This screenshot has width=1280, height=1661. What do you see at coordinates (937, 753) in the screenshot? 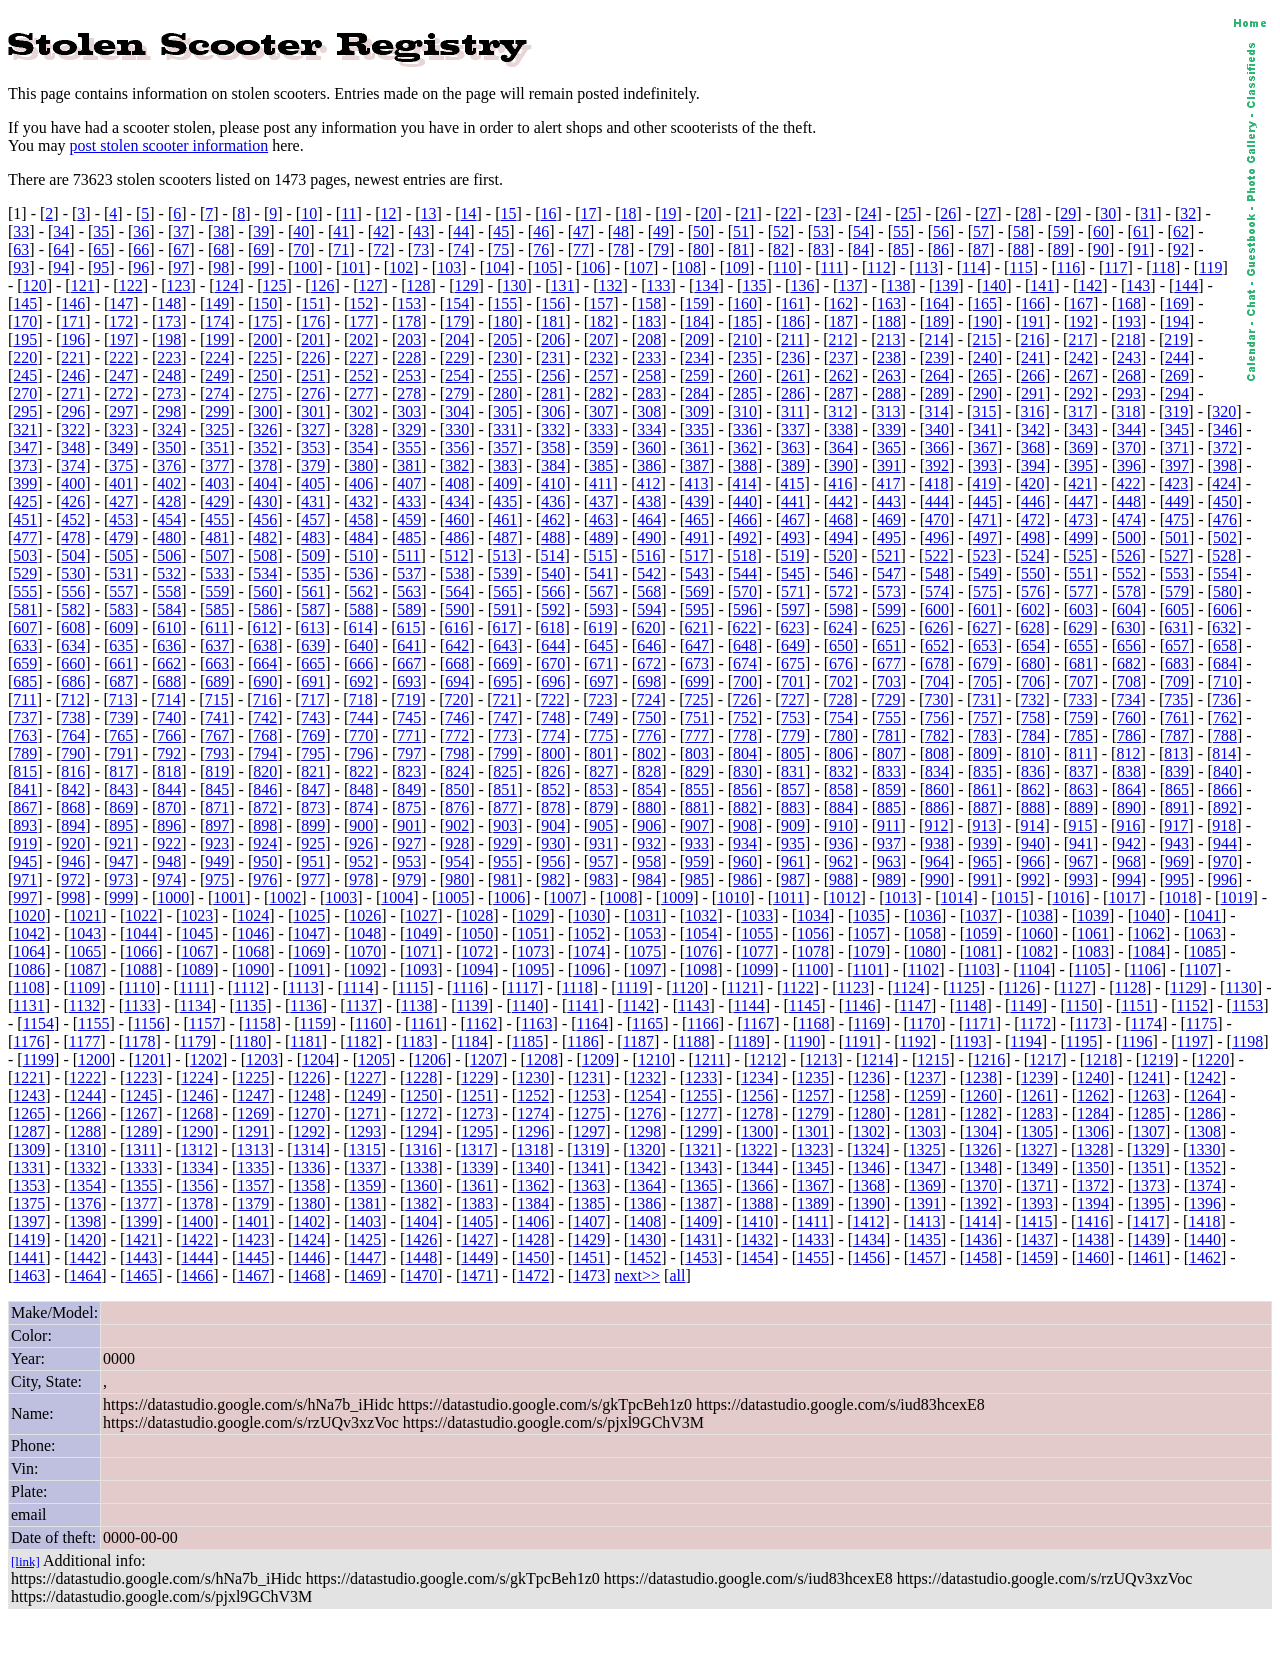
I see `808` at bounding box center [937, 753].